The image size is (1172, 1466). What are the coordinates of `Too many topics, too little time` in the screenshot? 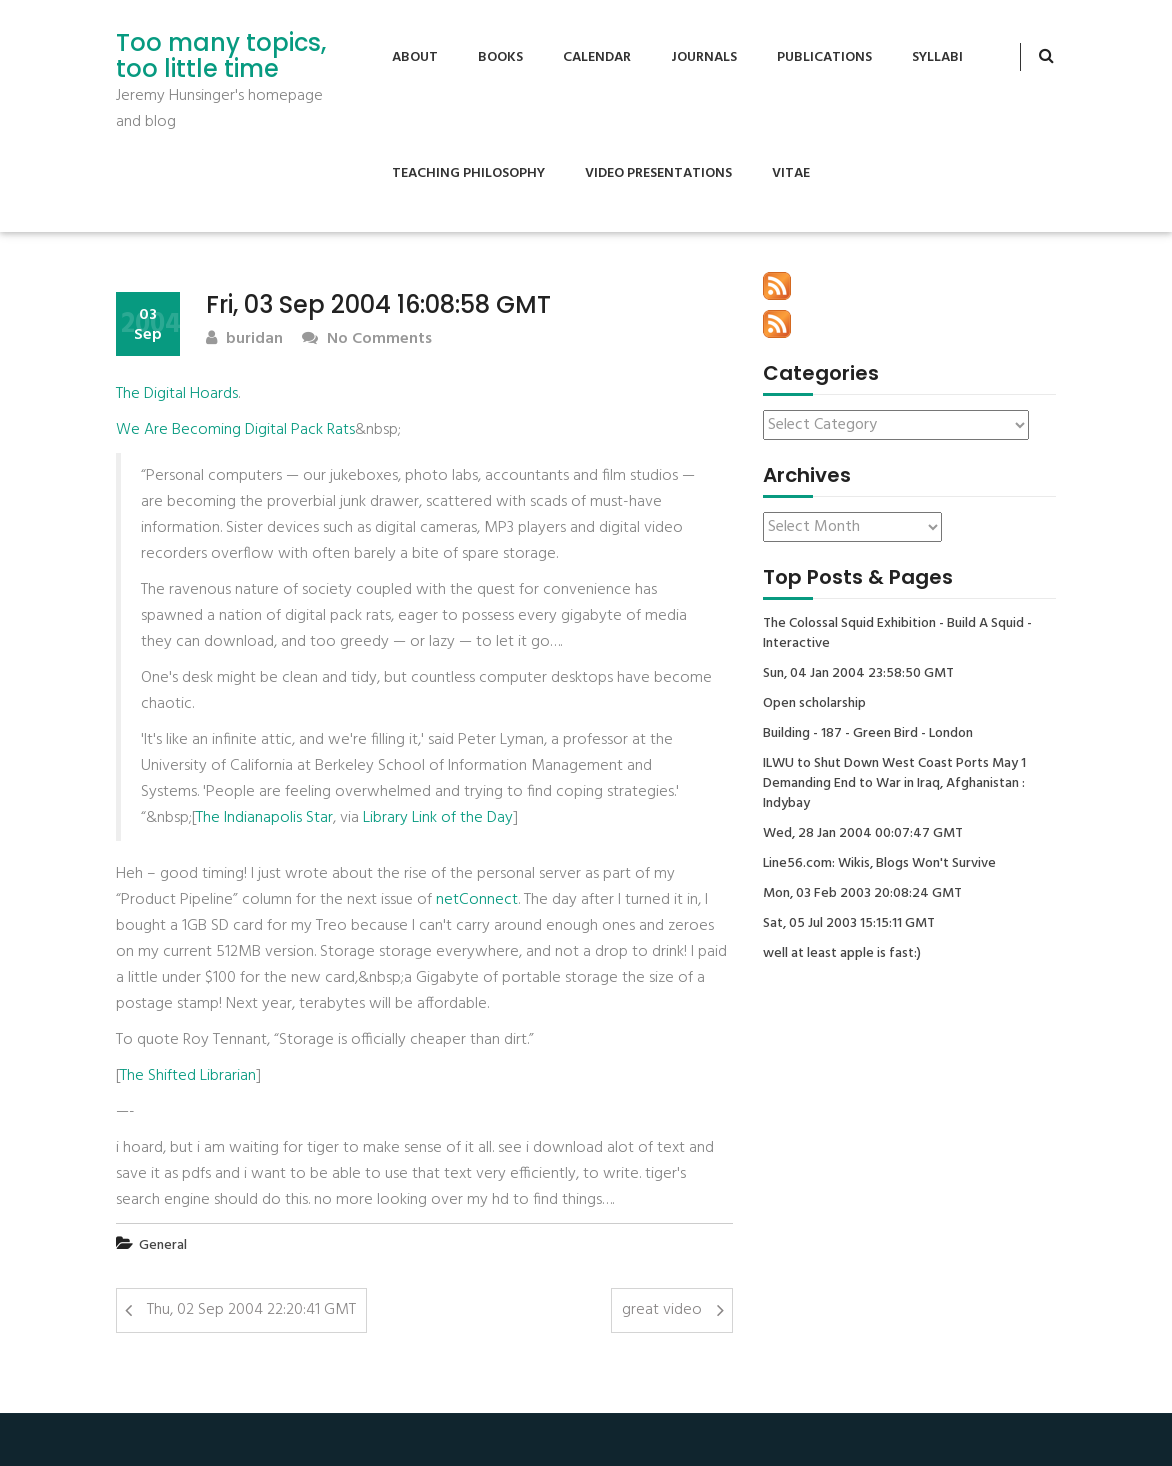 It's located at (221, 56).